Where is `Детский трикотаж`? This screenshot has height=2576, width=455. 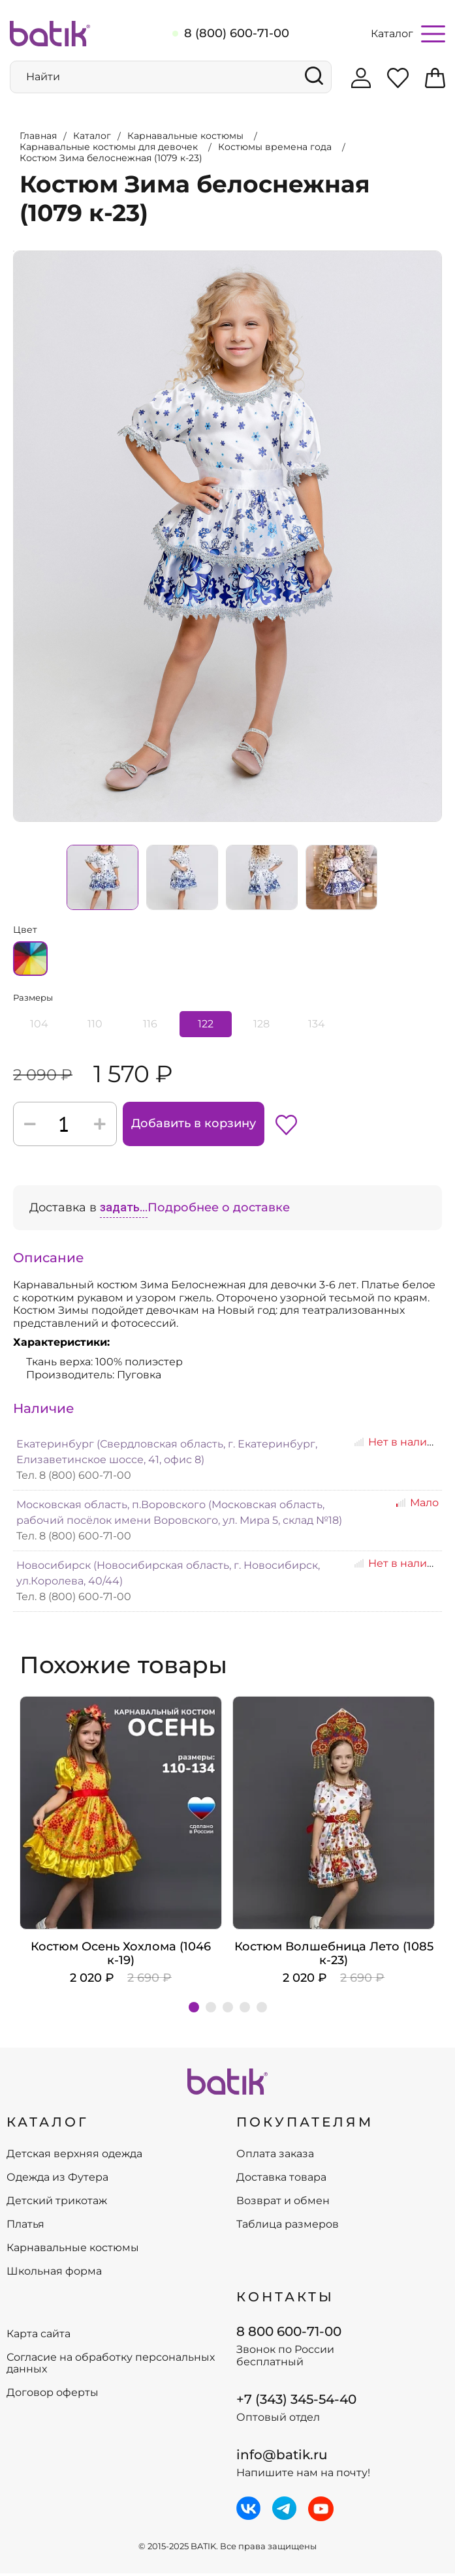
Детский трикотаж is located at coordinates (57, 2203).